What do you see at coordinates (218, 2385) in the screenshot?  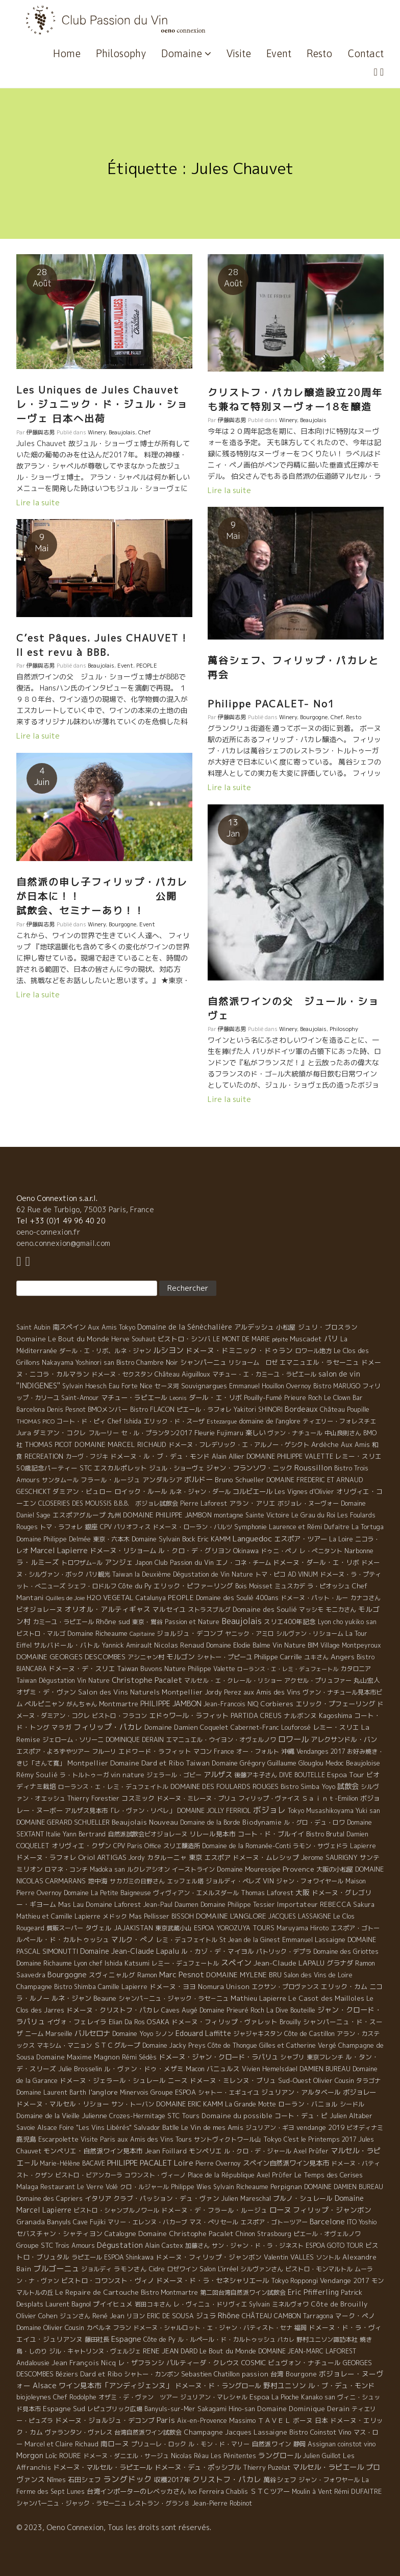 I see `ドメーヌ・ド・ラングロール [ドメーヌ・ド・ラングロール (13 éléments)]` at bounding box center [218, 2385].